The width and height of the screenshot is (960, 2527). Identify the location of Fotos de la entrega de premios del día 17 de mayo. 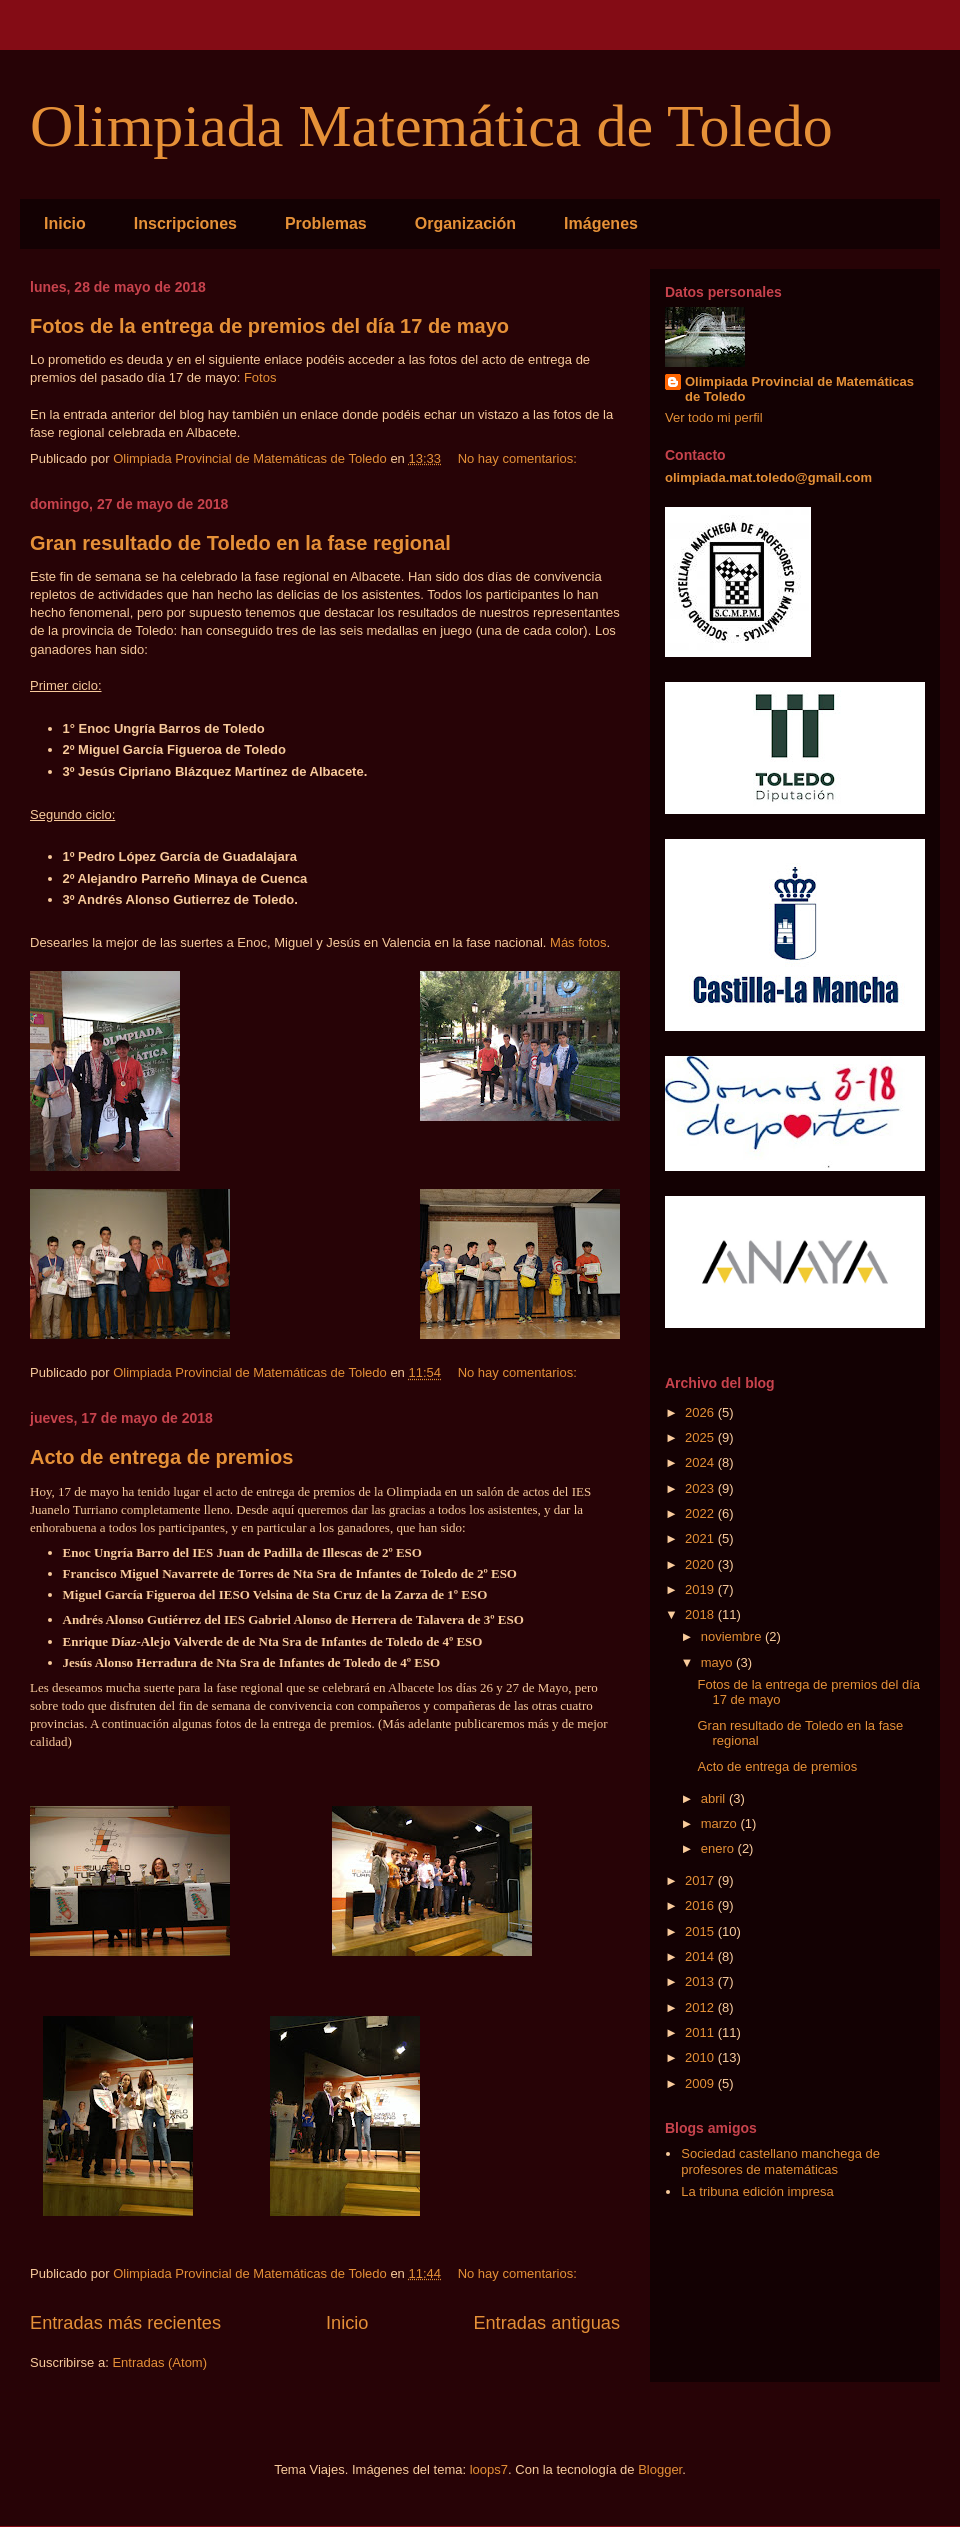
(269, 326).